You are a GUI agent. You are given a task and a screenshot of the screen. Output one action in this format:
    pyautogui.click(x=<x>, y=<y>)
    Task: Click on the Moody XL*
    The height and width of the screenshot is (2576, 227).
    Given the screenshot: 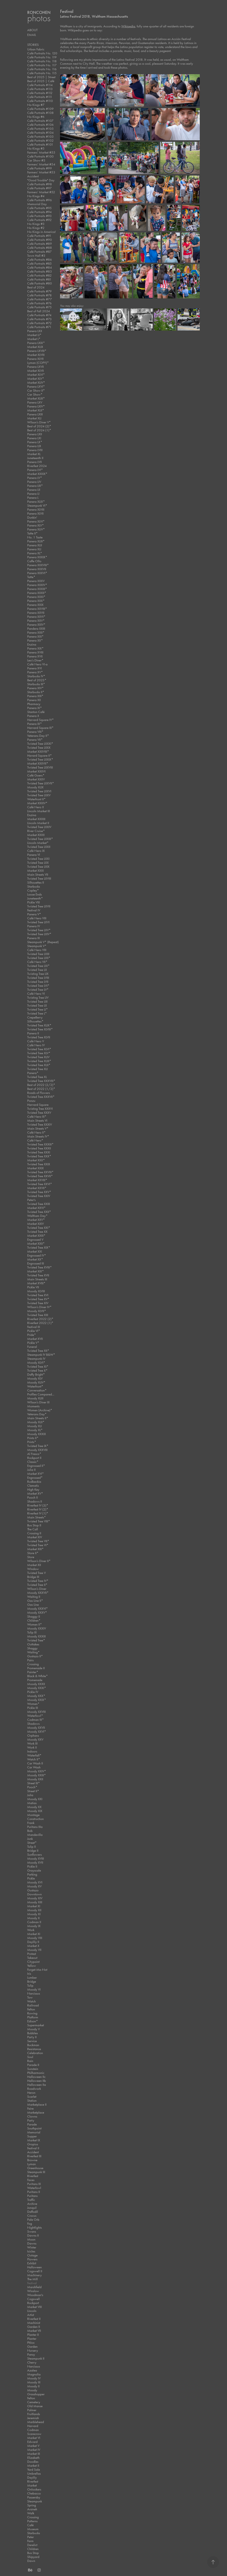 What is the action you would take?
    pyautogui.click(x=35, y=1430)
    